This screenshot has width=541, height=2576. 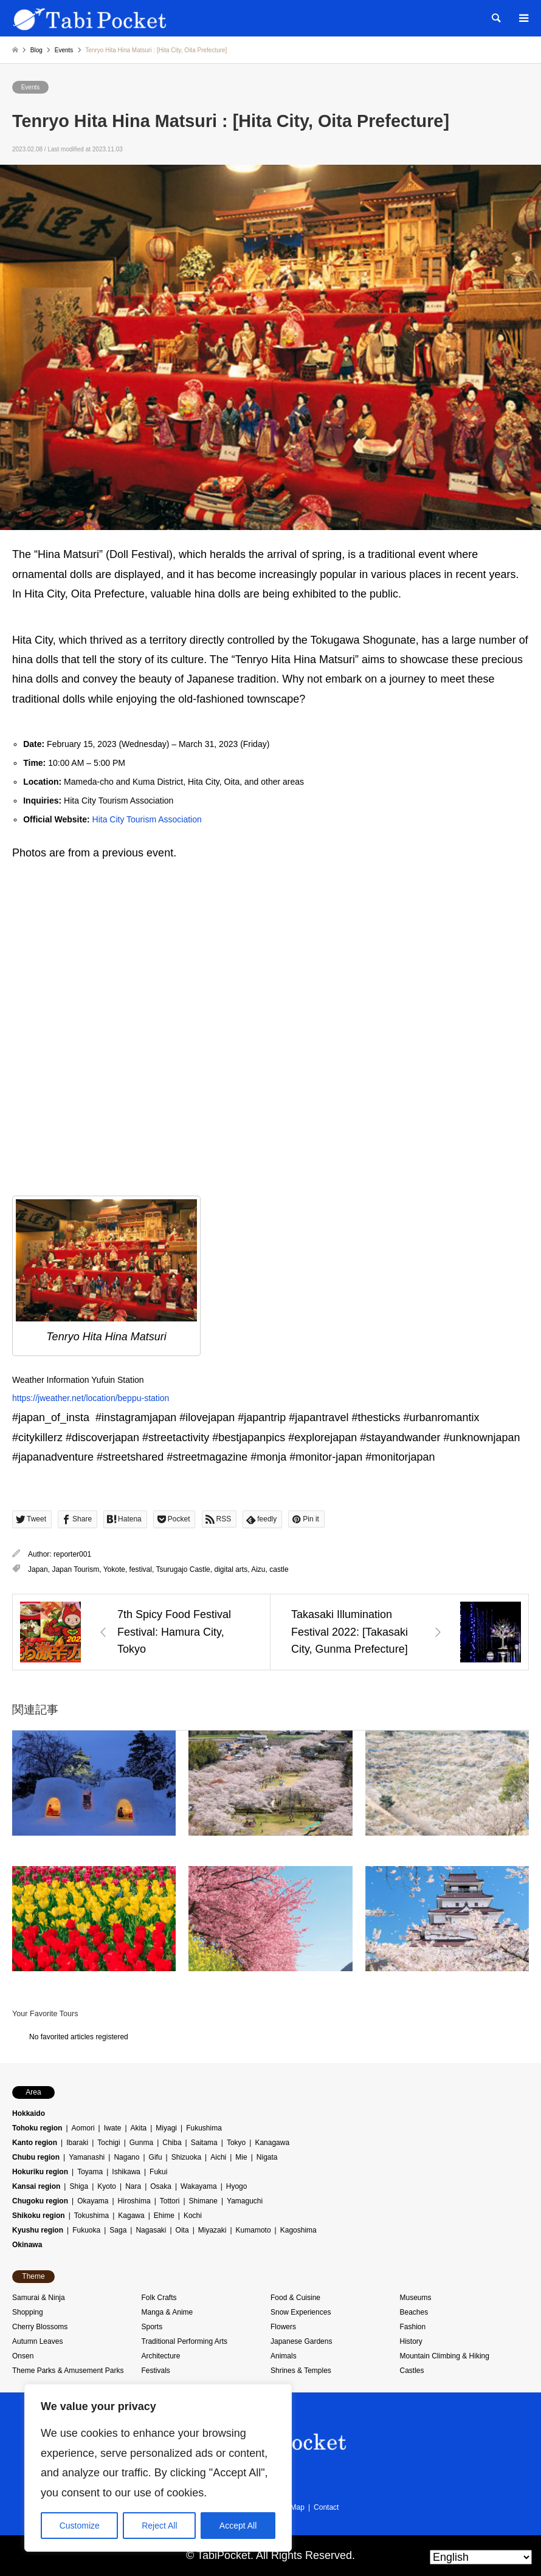 What do you see at coordinates (126, 2157) in the screenshot?
I see `Nagano` at bounding box center [126, 2157].